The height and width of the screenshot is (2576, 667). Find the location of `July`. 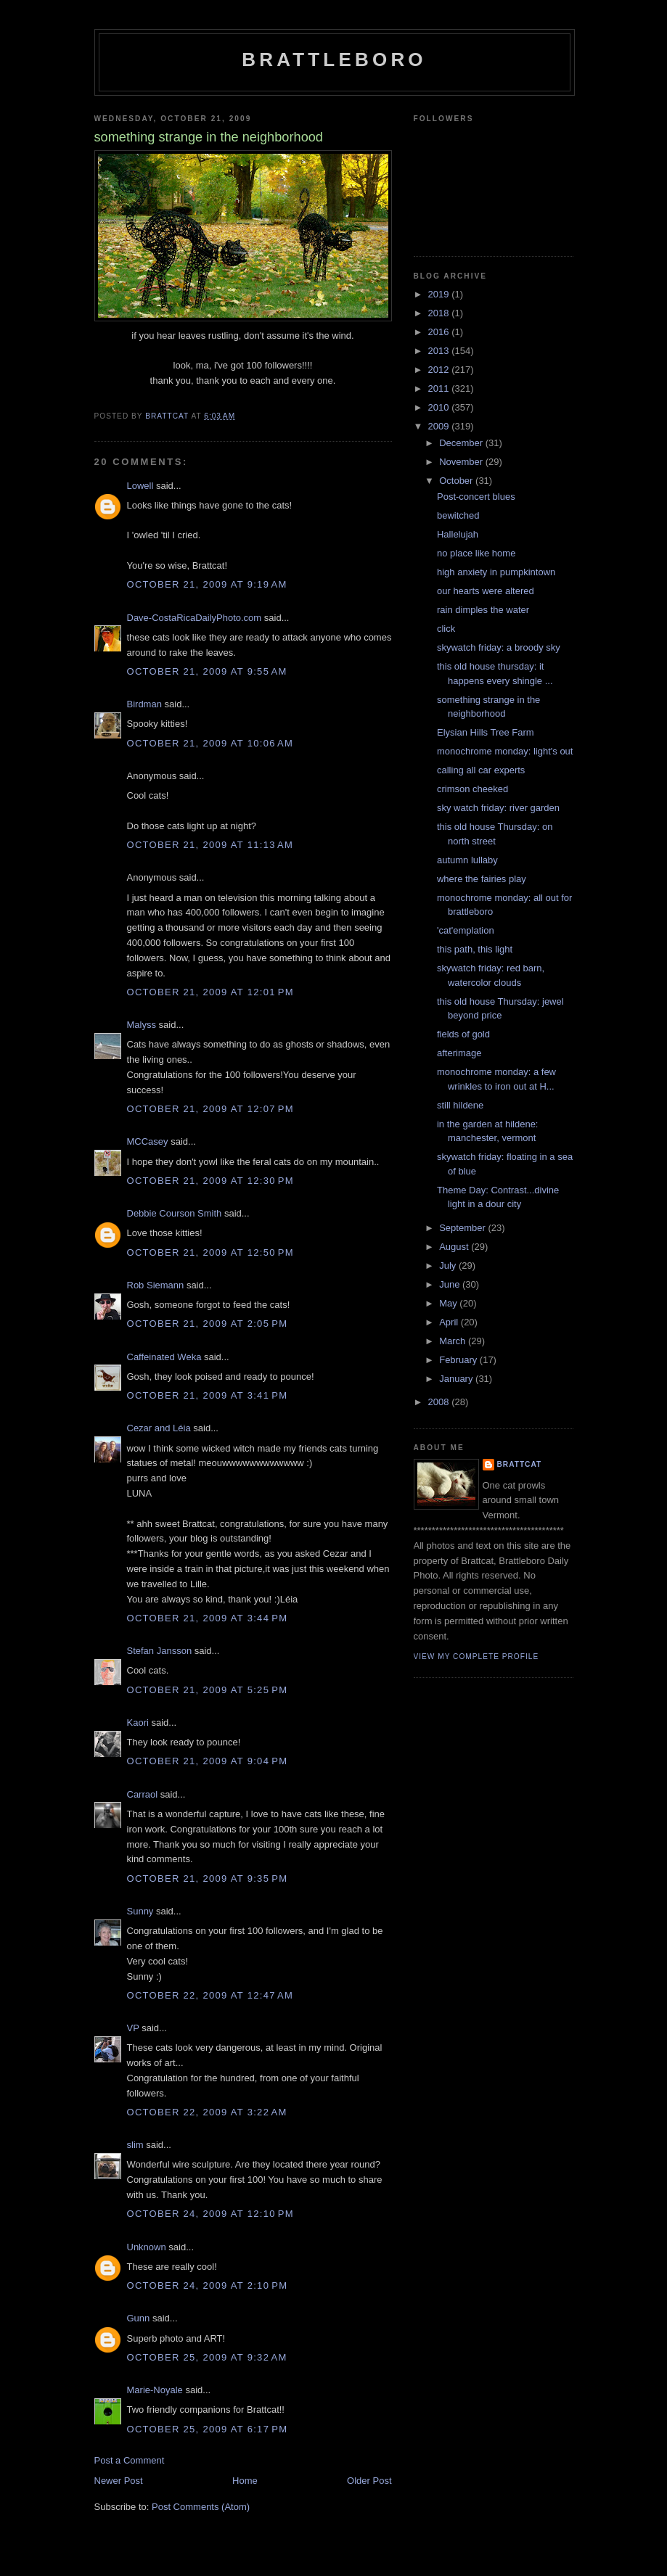

July is located at coordinates (449, 1265).